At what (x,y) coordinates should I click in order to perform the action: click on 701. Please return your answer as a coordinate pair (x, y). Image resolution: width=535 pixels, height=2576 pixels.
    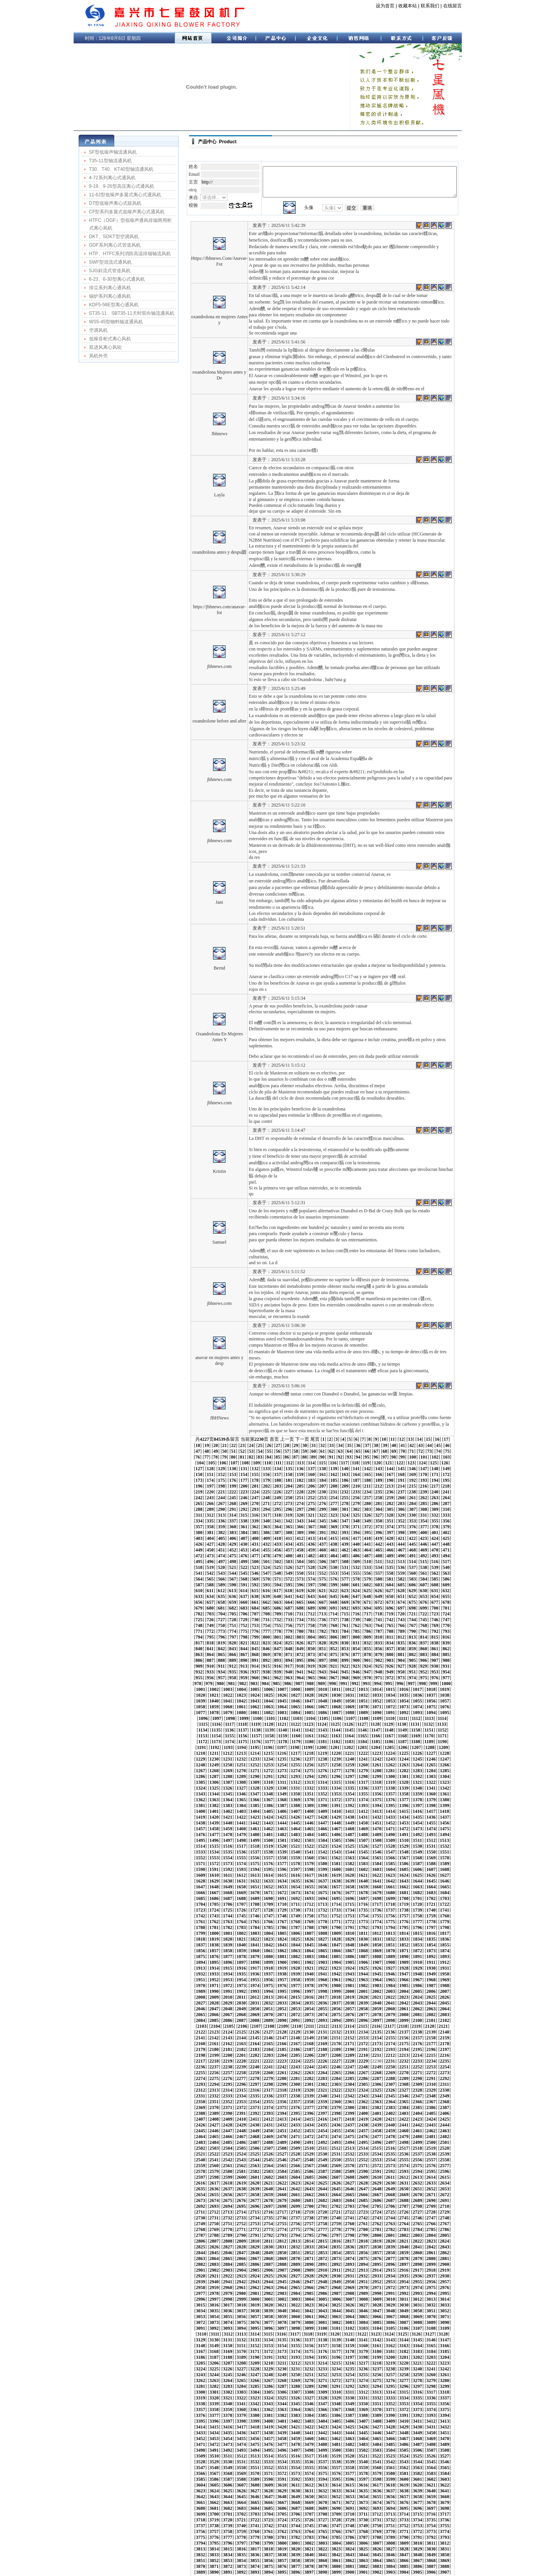
    Looking at the image, I should click on (333, 1572).